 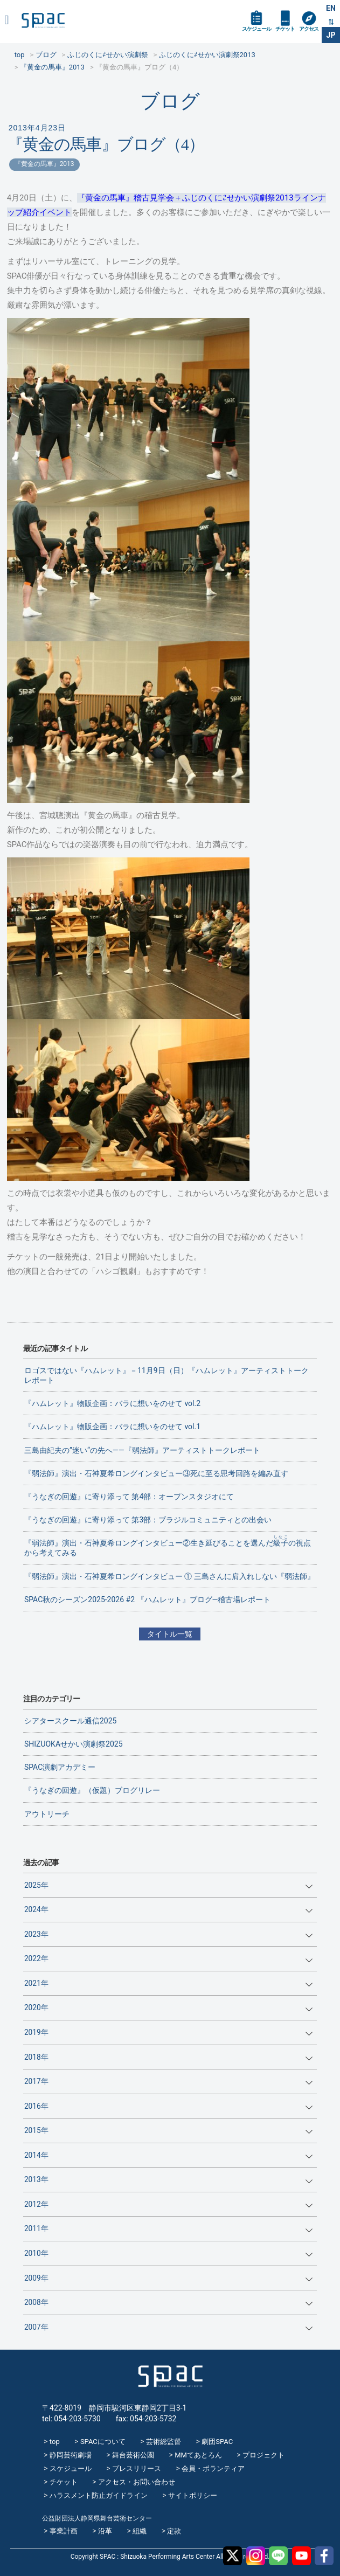 What do you see at coordinates (192, 2495) in the screenshot?
I see `サイトポリシー` at bounding box center [192, 2495].